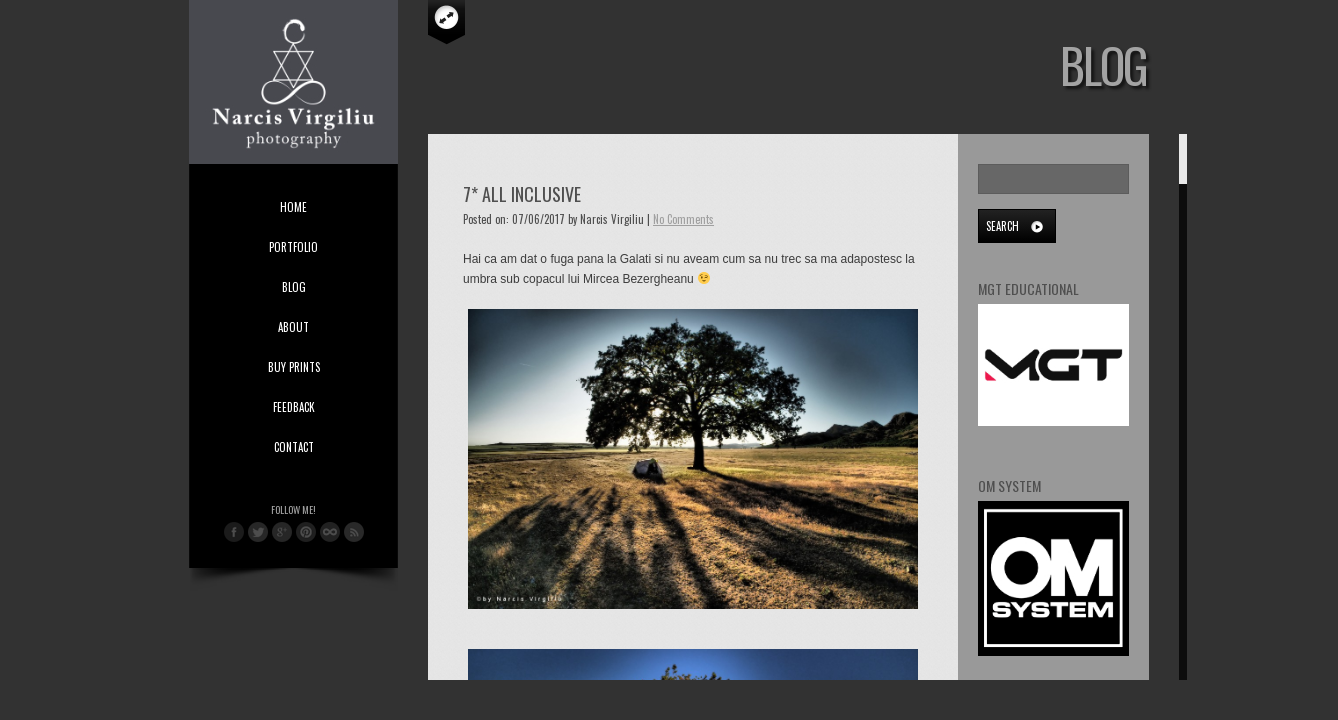 This screenshot has height=720, width=1338. I want to click on No Comments, so click(683, 219).